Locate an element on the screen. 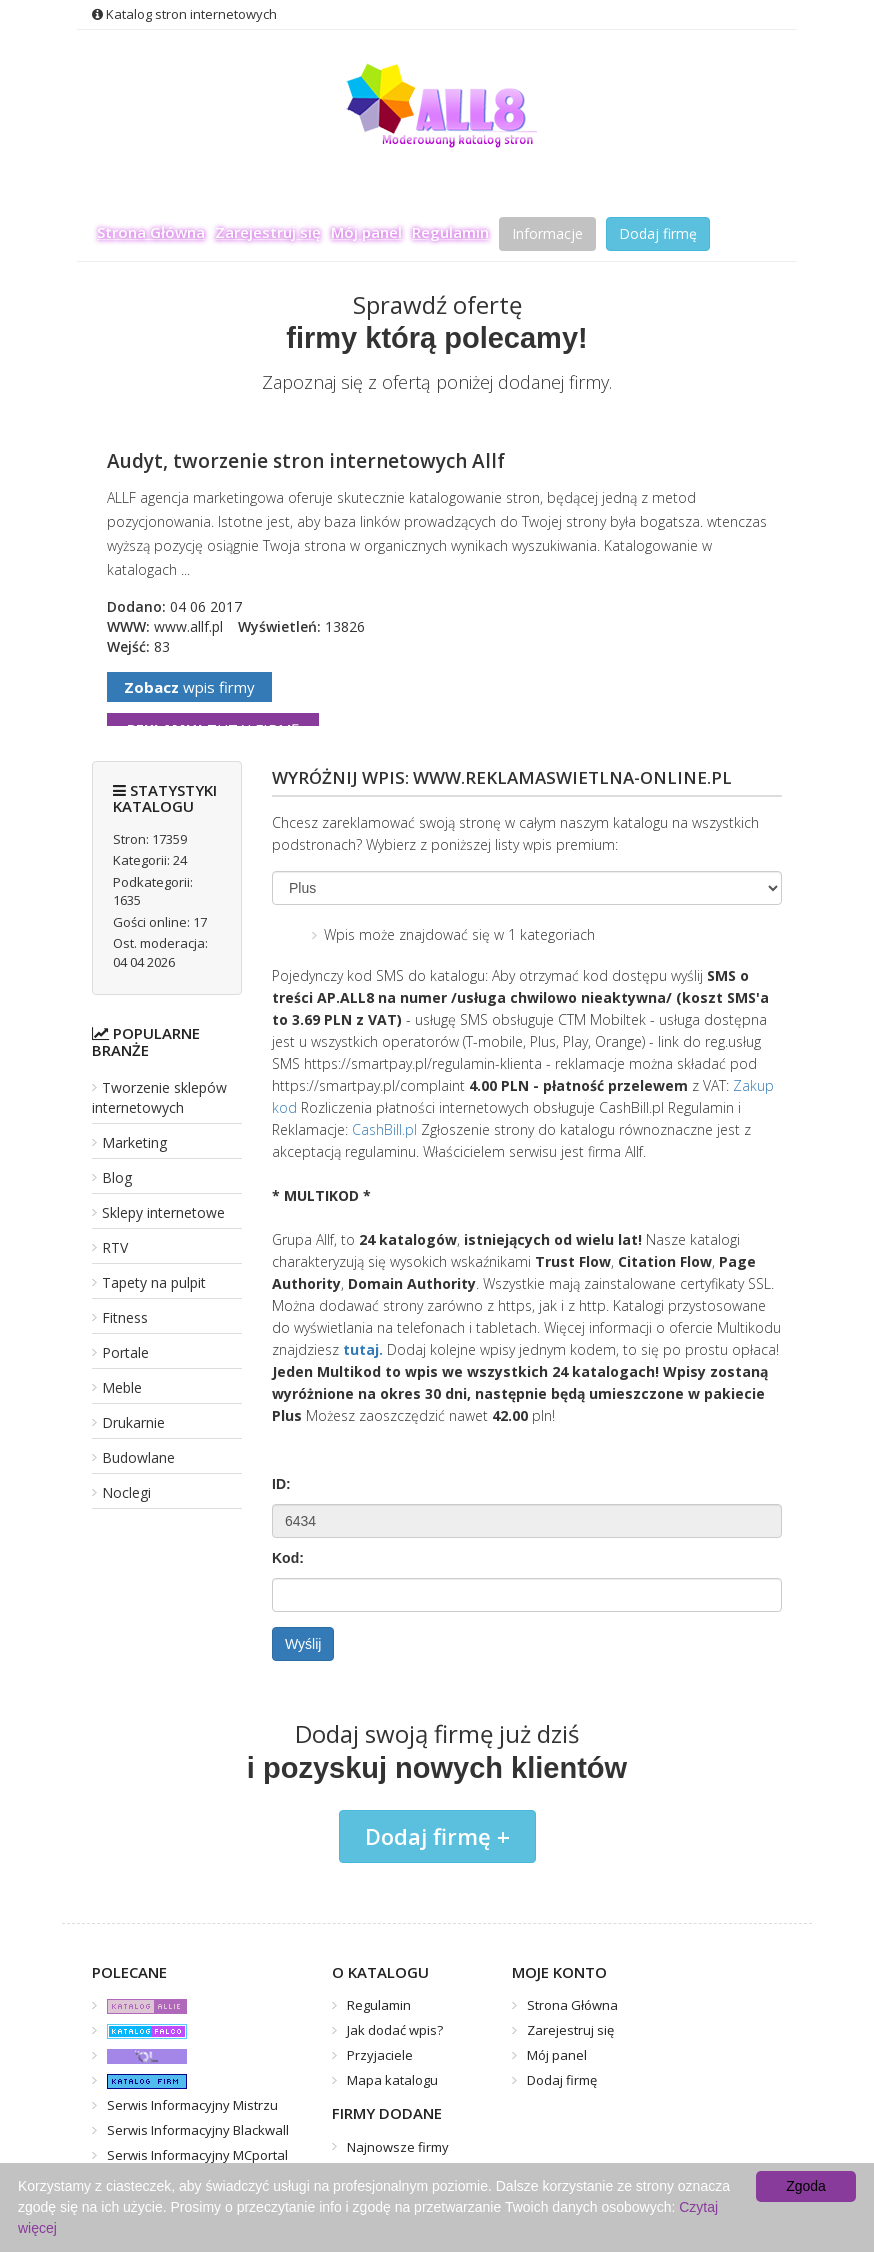 This screenshot has height=2252, width=874. Fitness is located at coordinates (125, 1317).